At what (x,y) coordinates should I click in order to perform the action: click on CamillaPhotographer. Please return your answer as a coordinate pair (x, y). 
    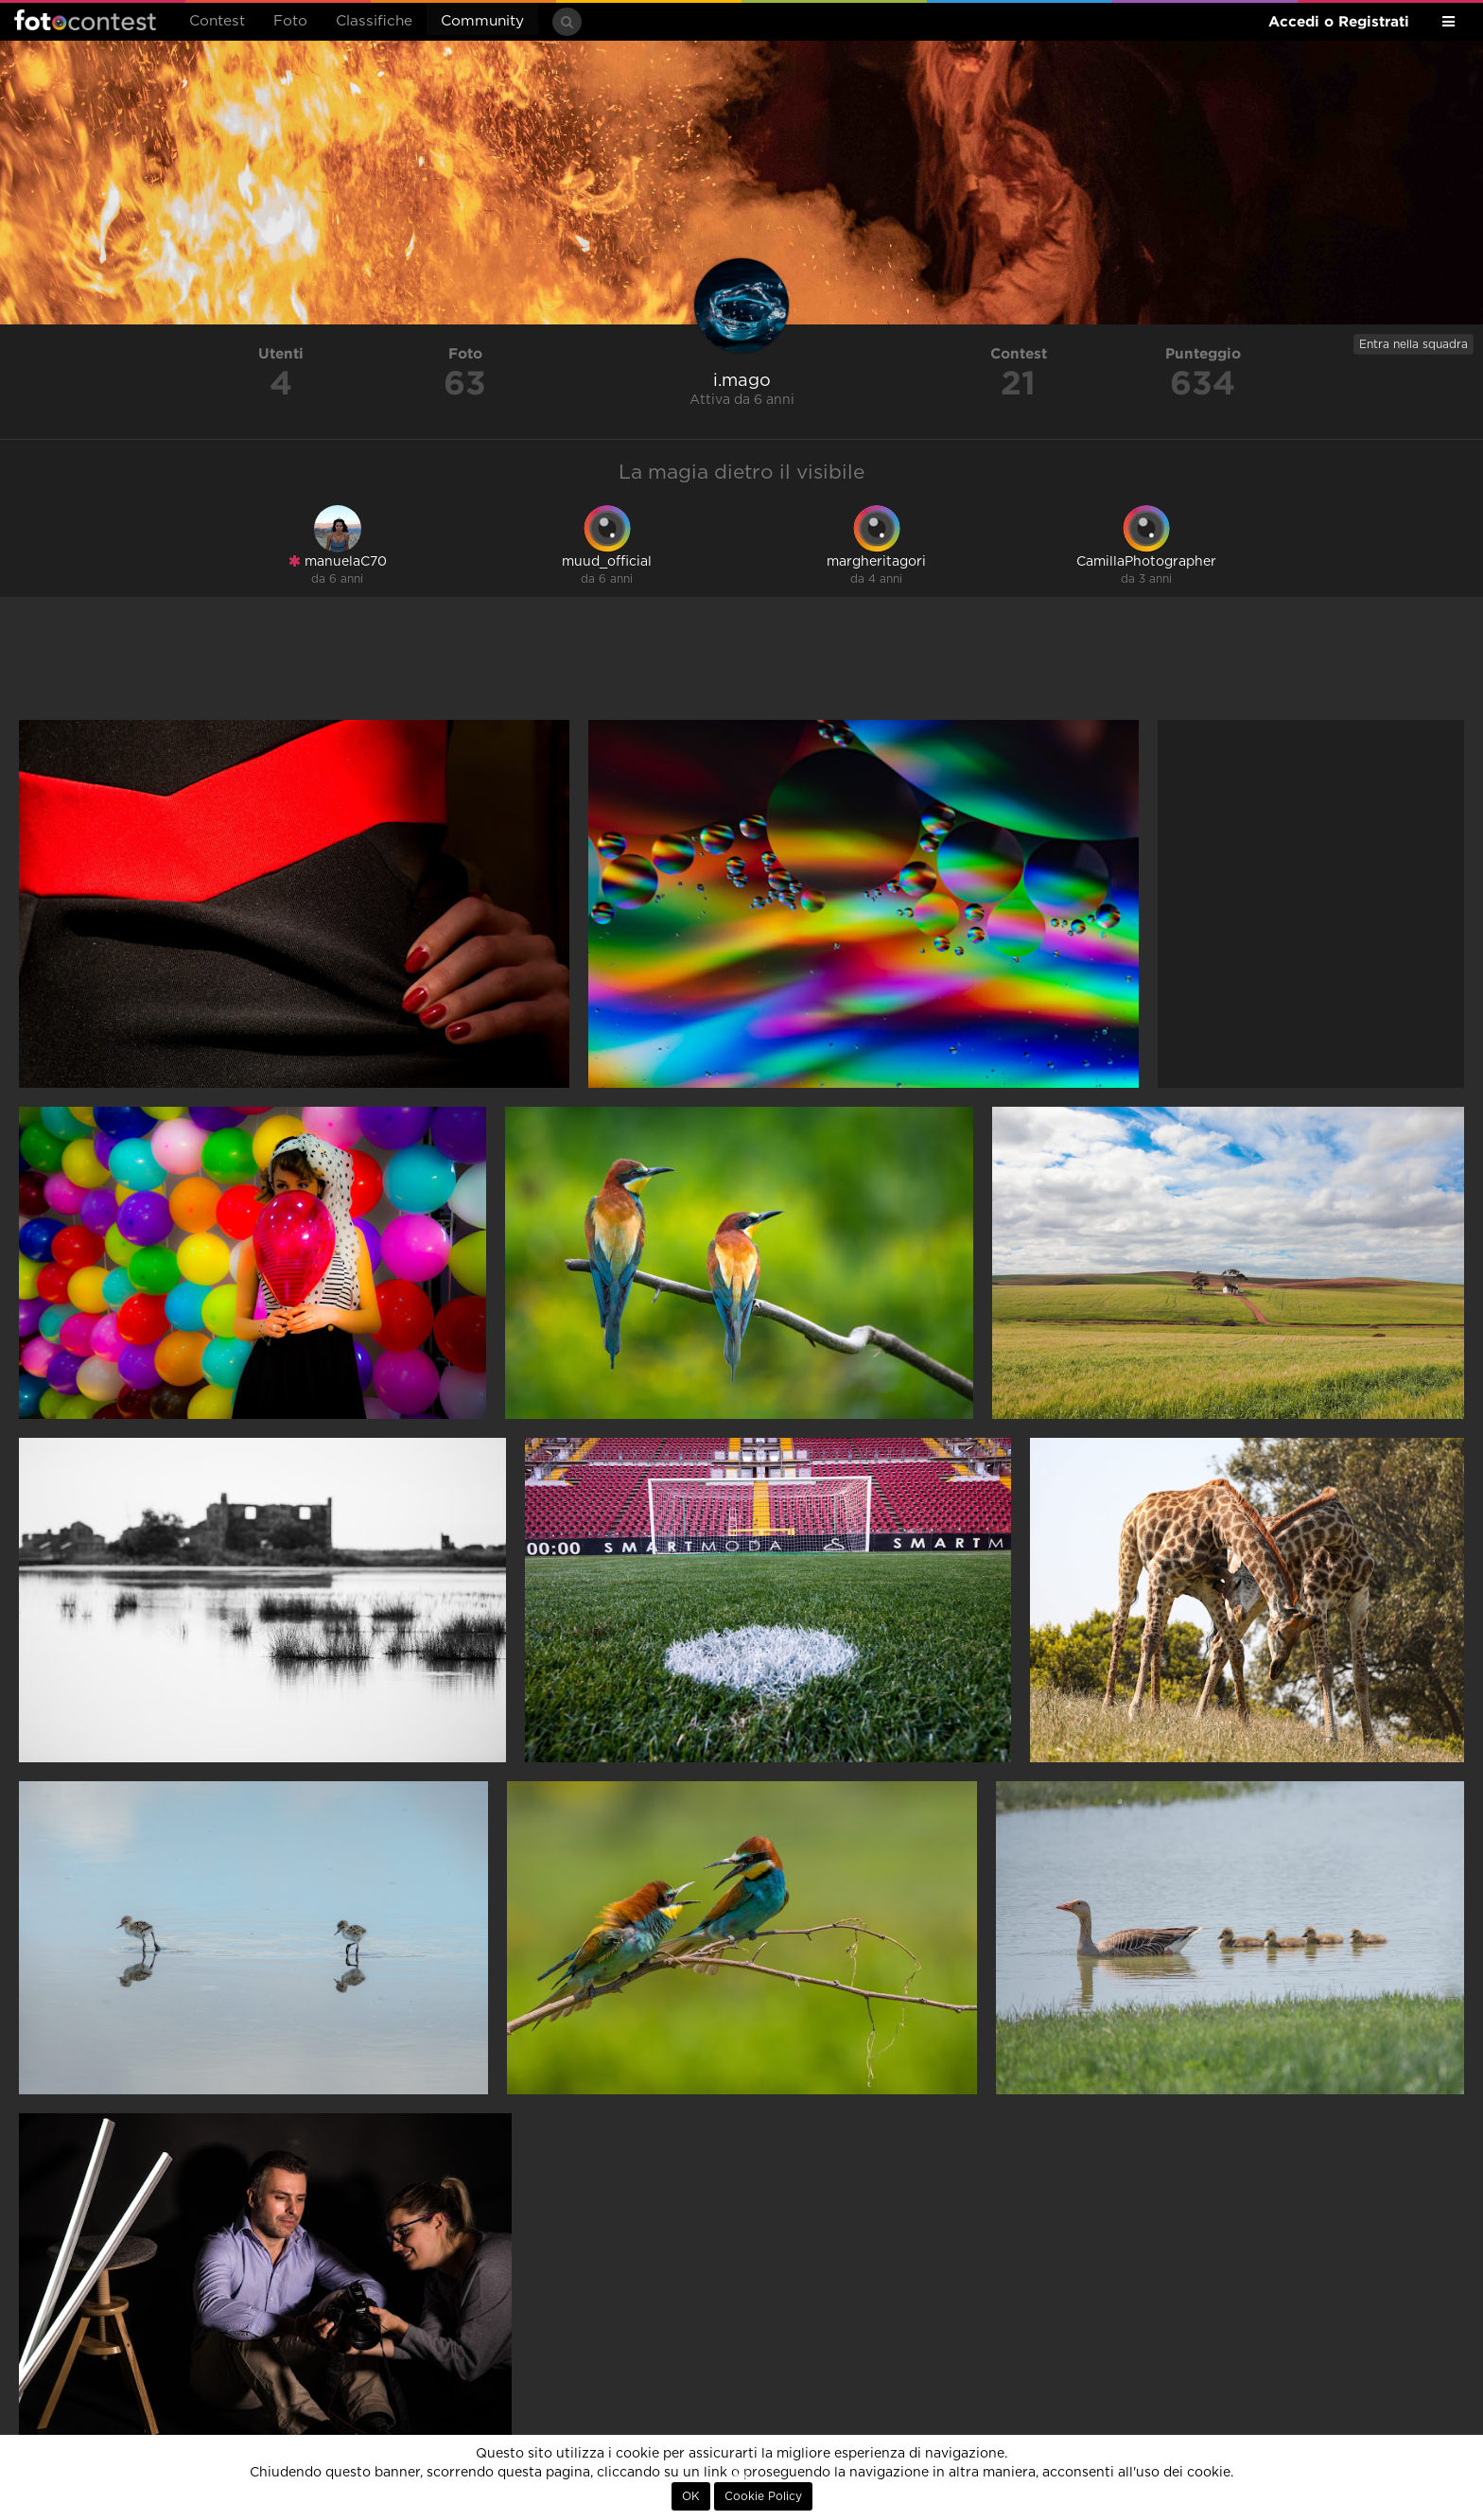
    Looking at the image, I should click on (1146, 562).